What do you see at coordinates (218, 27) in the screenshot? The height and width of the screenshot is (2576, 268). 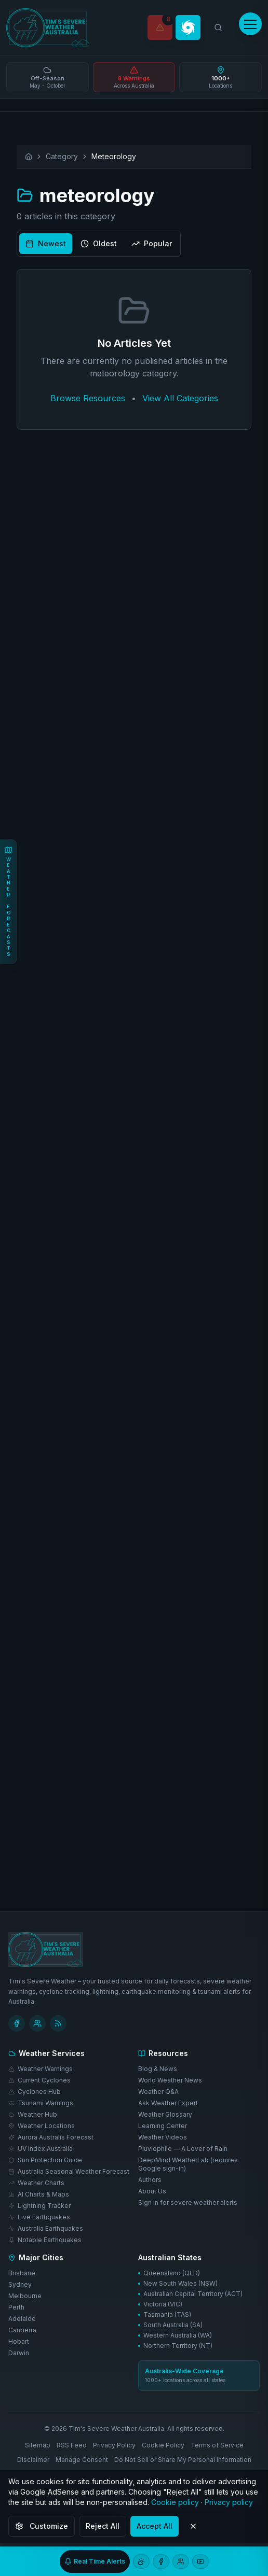 I see `[Search weather locations]` at bounding box center [218, 27].